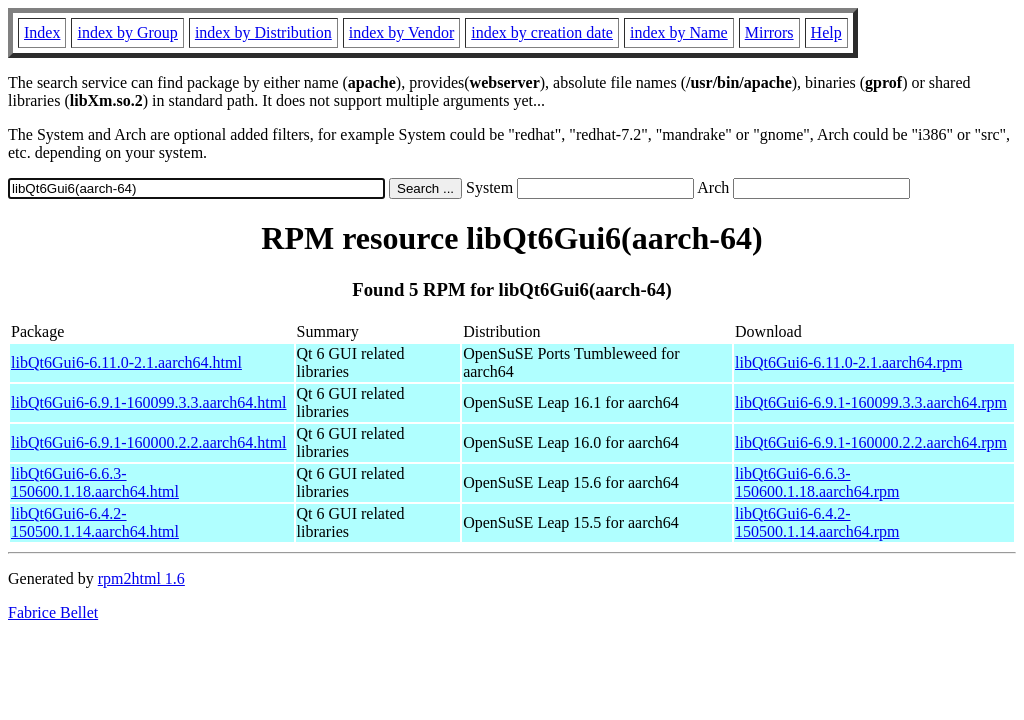 This screenshot has height=720, width=1024. Describe the element at coordinates (769, 32) in the screenshot. I see `Mirrors` at that location.